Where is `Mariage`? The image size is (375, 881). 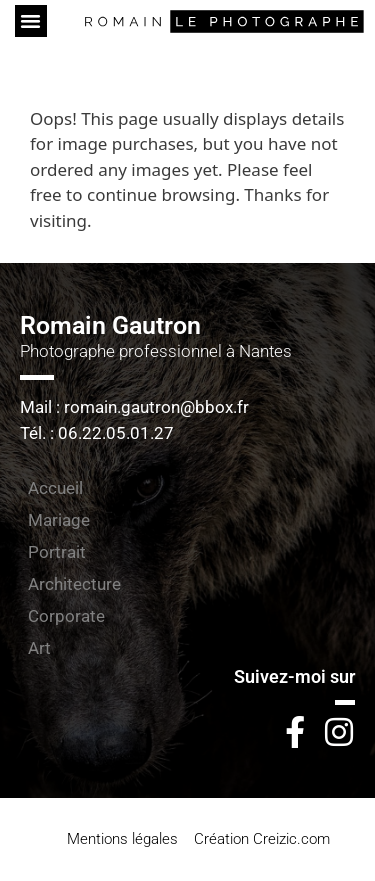 Mariage is located at coordinates (59, 520).